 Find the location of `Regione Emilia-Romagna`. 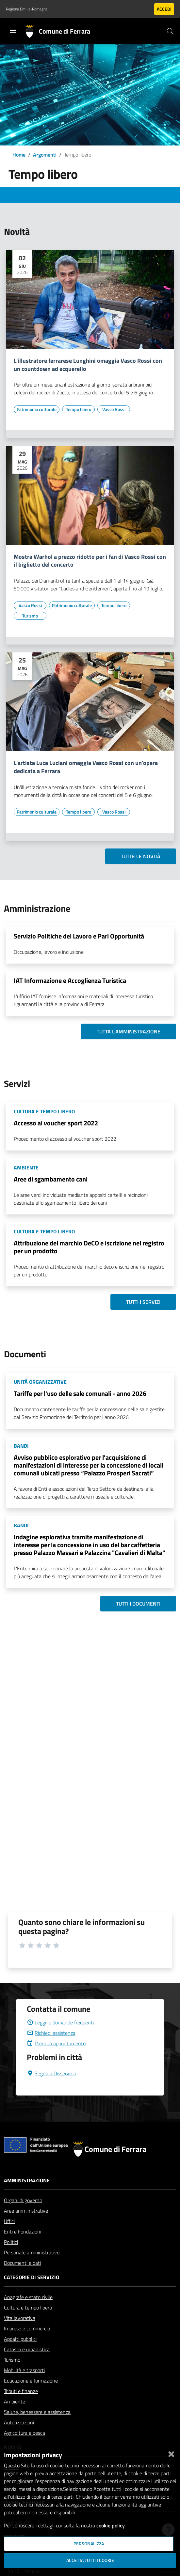

Regione Emilia-Romagna is located at coordinates (26, 9).